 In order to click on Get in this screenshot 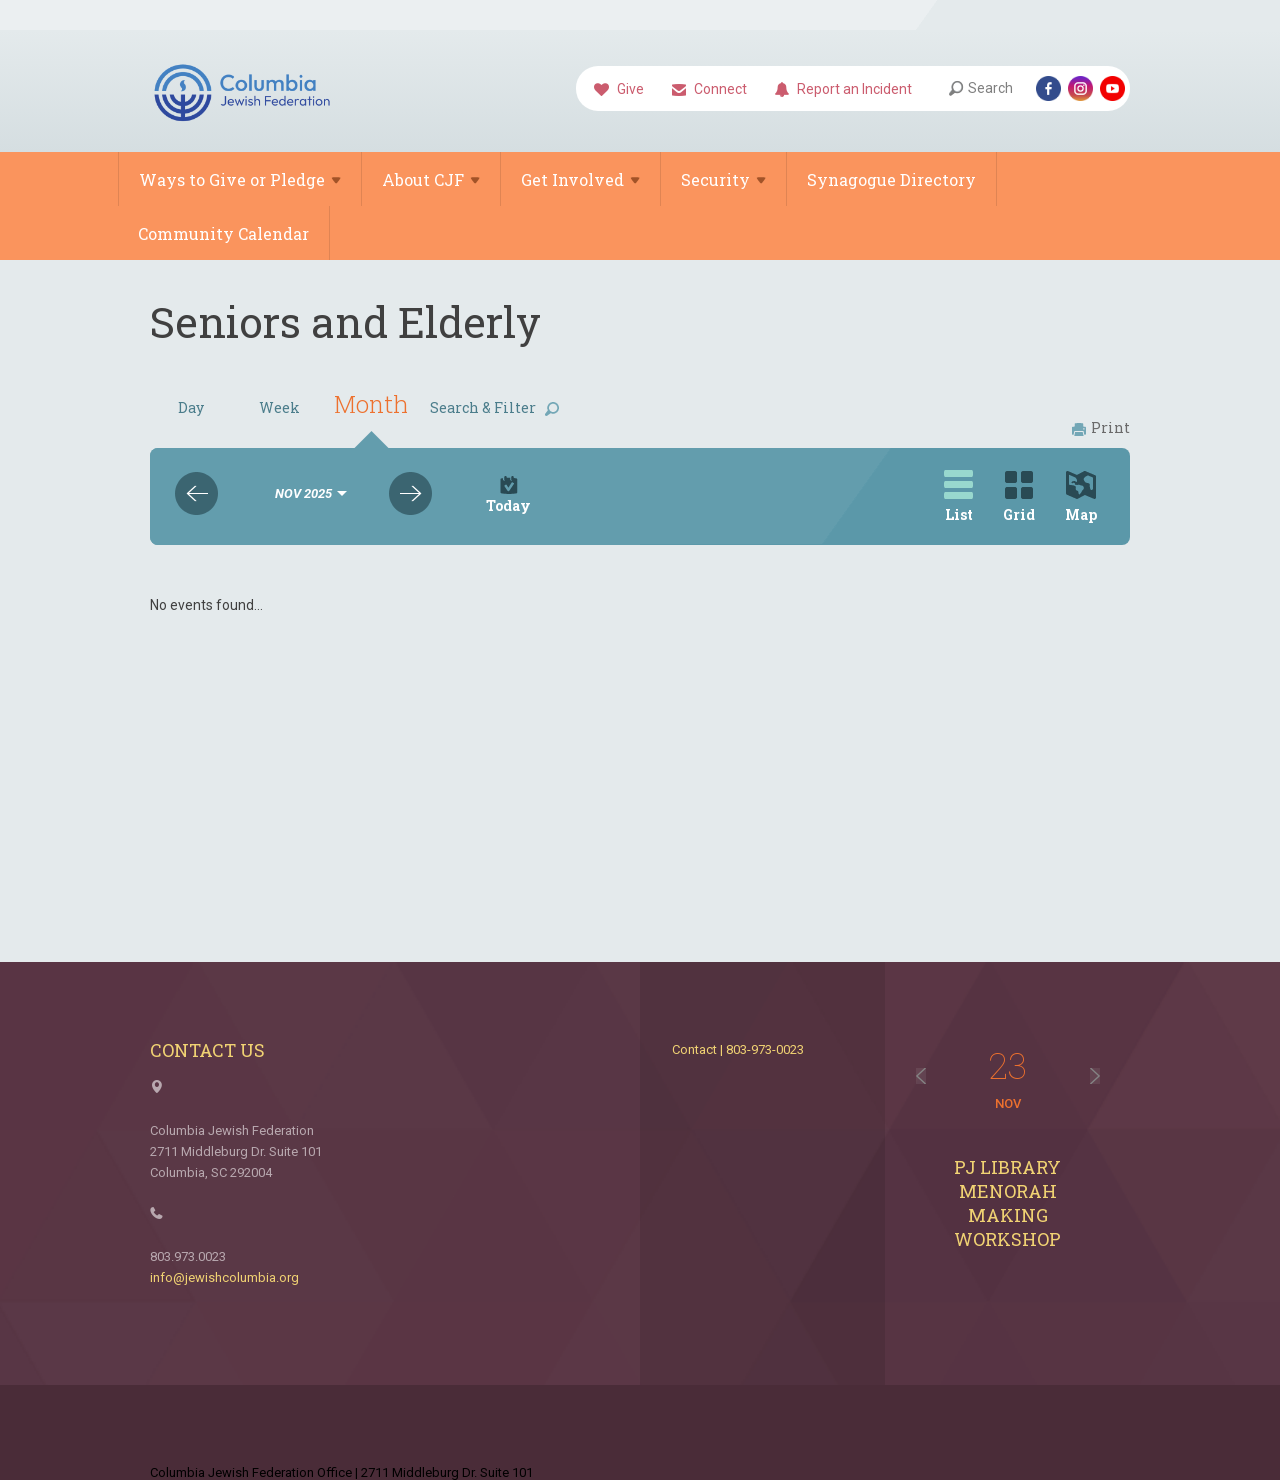, I will do `click(580, 179)`.